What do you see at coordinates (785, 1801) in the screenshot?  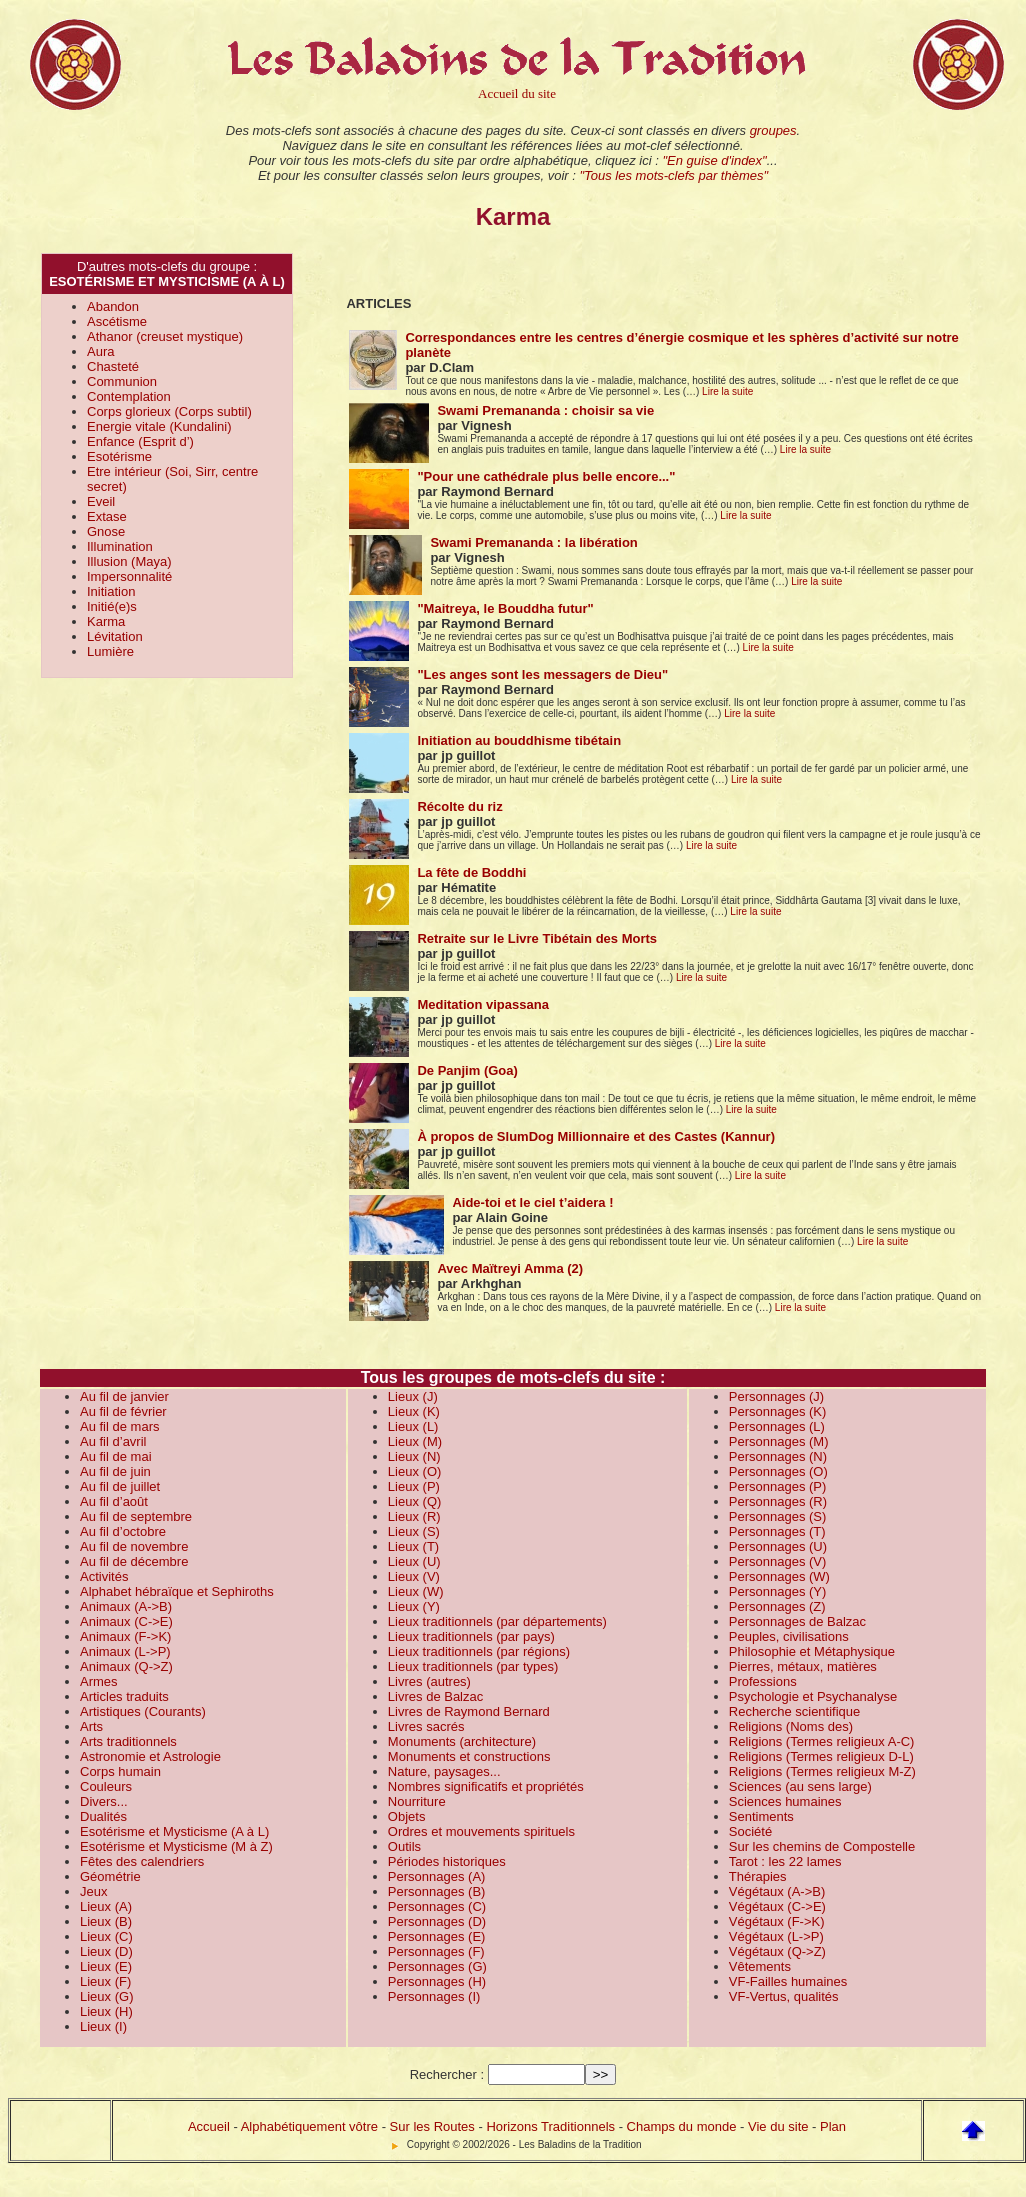 I see `Sciences humaines` at bounding box center [785, 1801].